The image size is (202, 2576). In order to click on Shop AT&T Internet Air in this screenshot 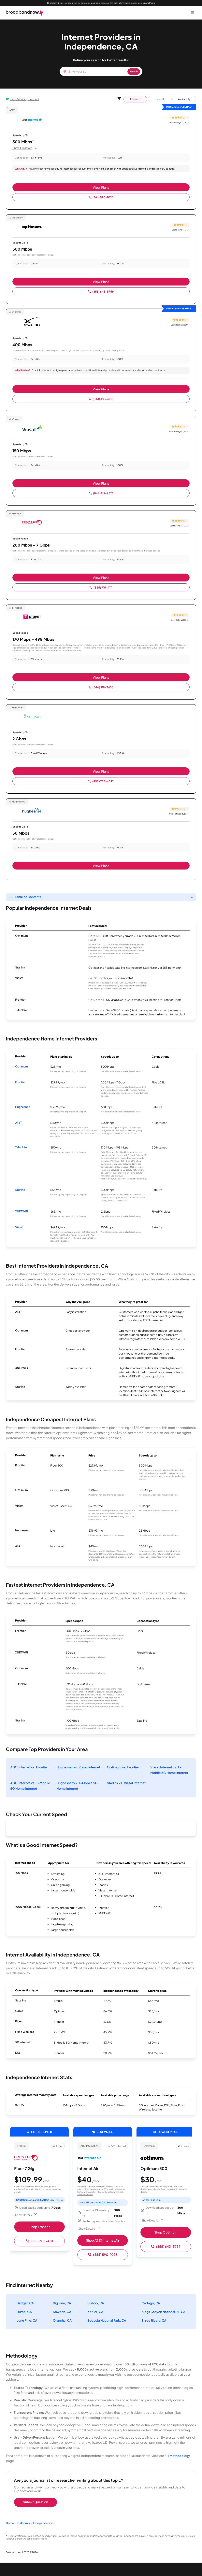, I will do `click(102, 2240)`.